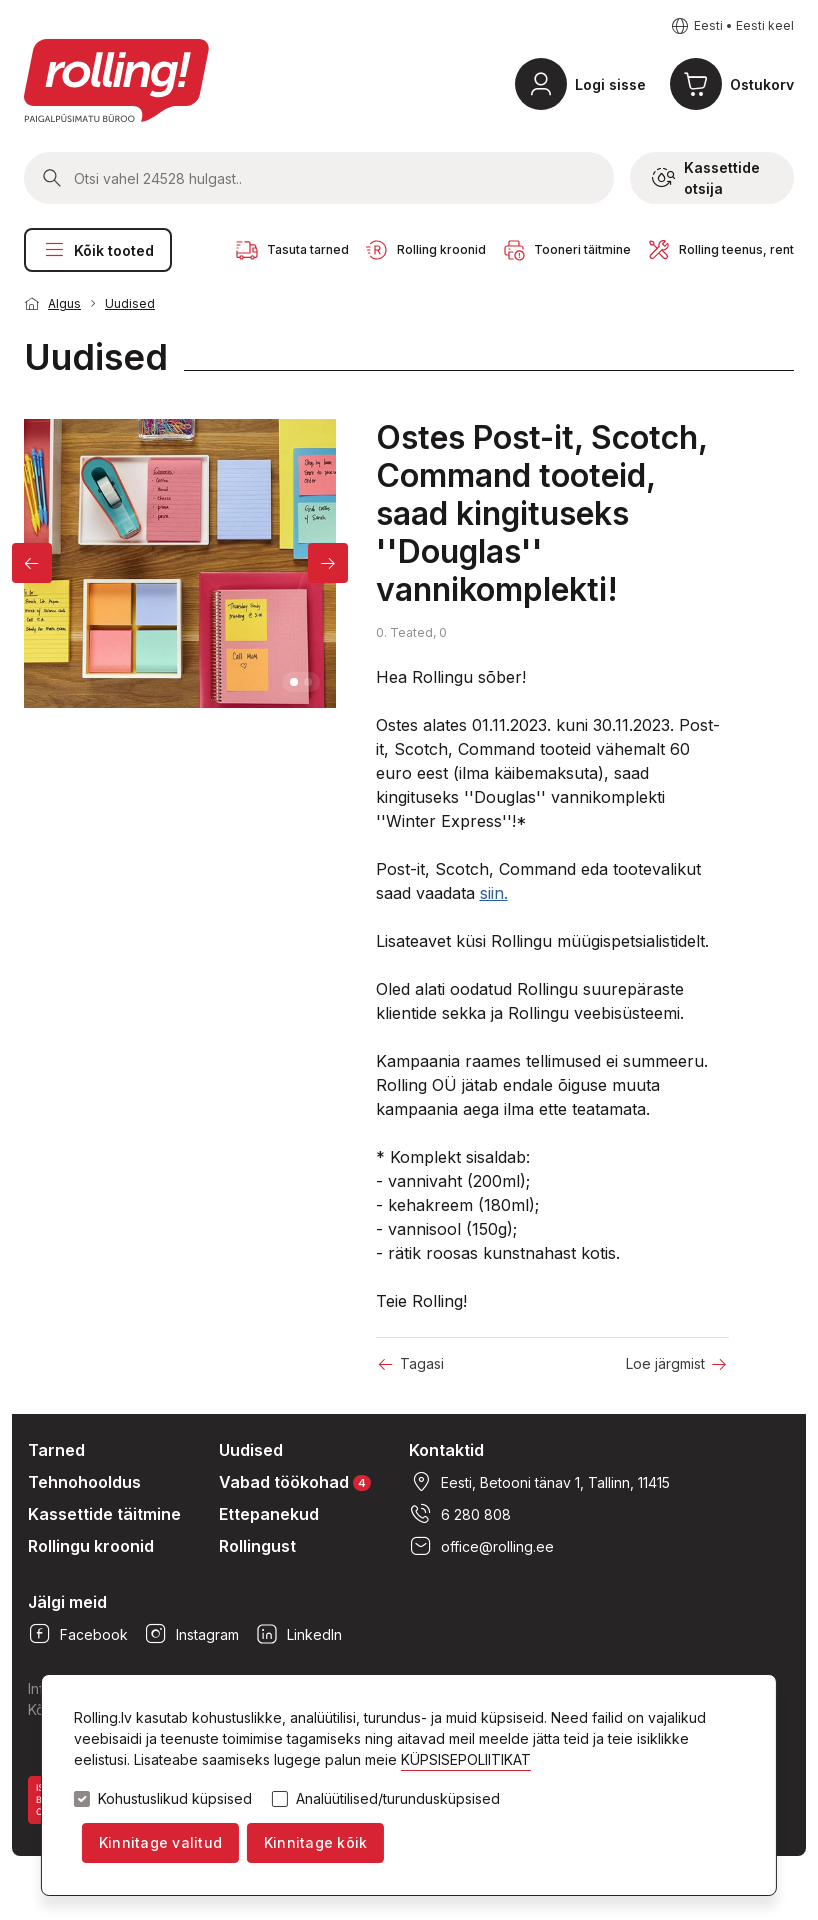  What do you see at coordinates (160, 1842) in the screenshot?
I see `Kinnitage valitud` at bounding box center [160, 1842].